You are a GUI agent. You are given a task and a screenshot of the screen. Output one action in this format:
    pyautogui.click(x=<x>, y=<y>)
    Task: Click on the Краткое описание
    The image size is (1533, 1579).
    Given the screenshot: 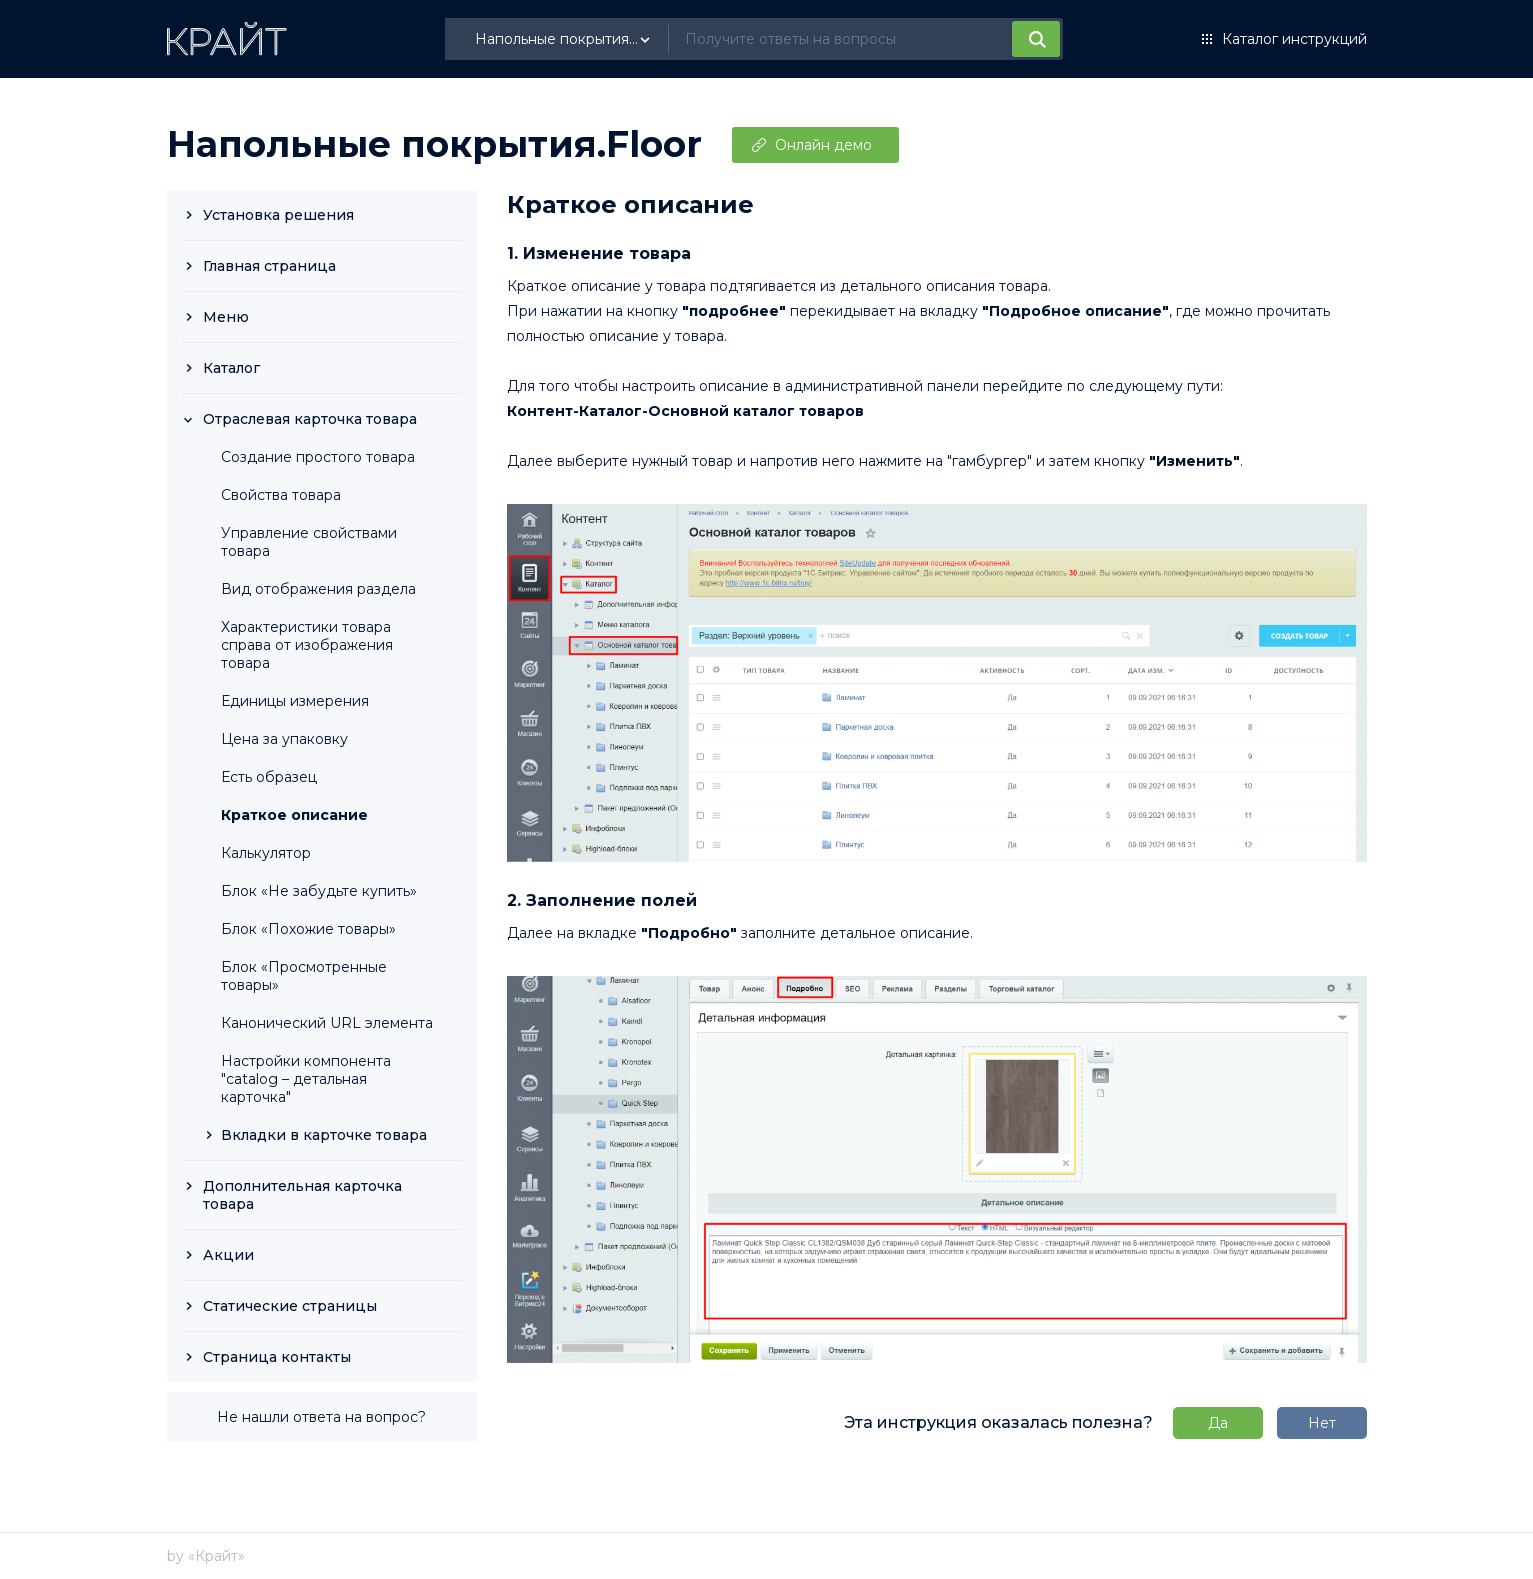 What is the action you would take?
    pyautogui.click(x=294, y=815)
    